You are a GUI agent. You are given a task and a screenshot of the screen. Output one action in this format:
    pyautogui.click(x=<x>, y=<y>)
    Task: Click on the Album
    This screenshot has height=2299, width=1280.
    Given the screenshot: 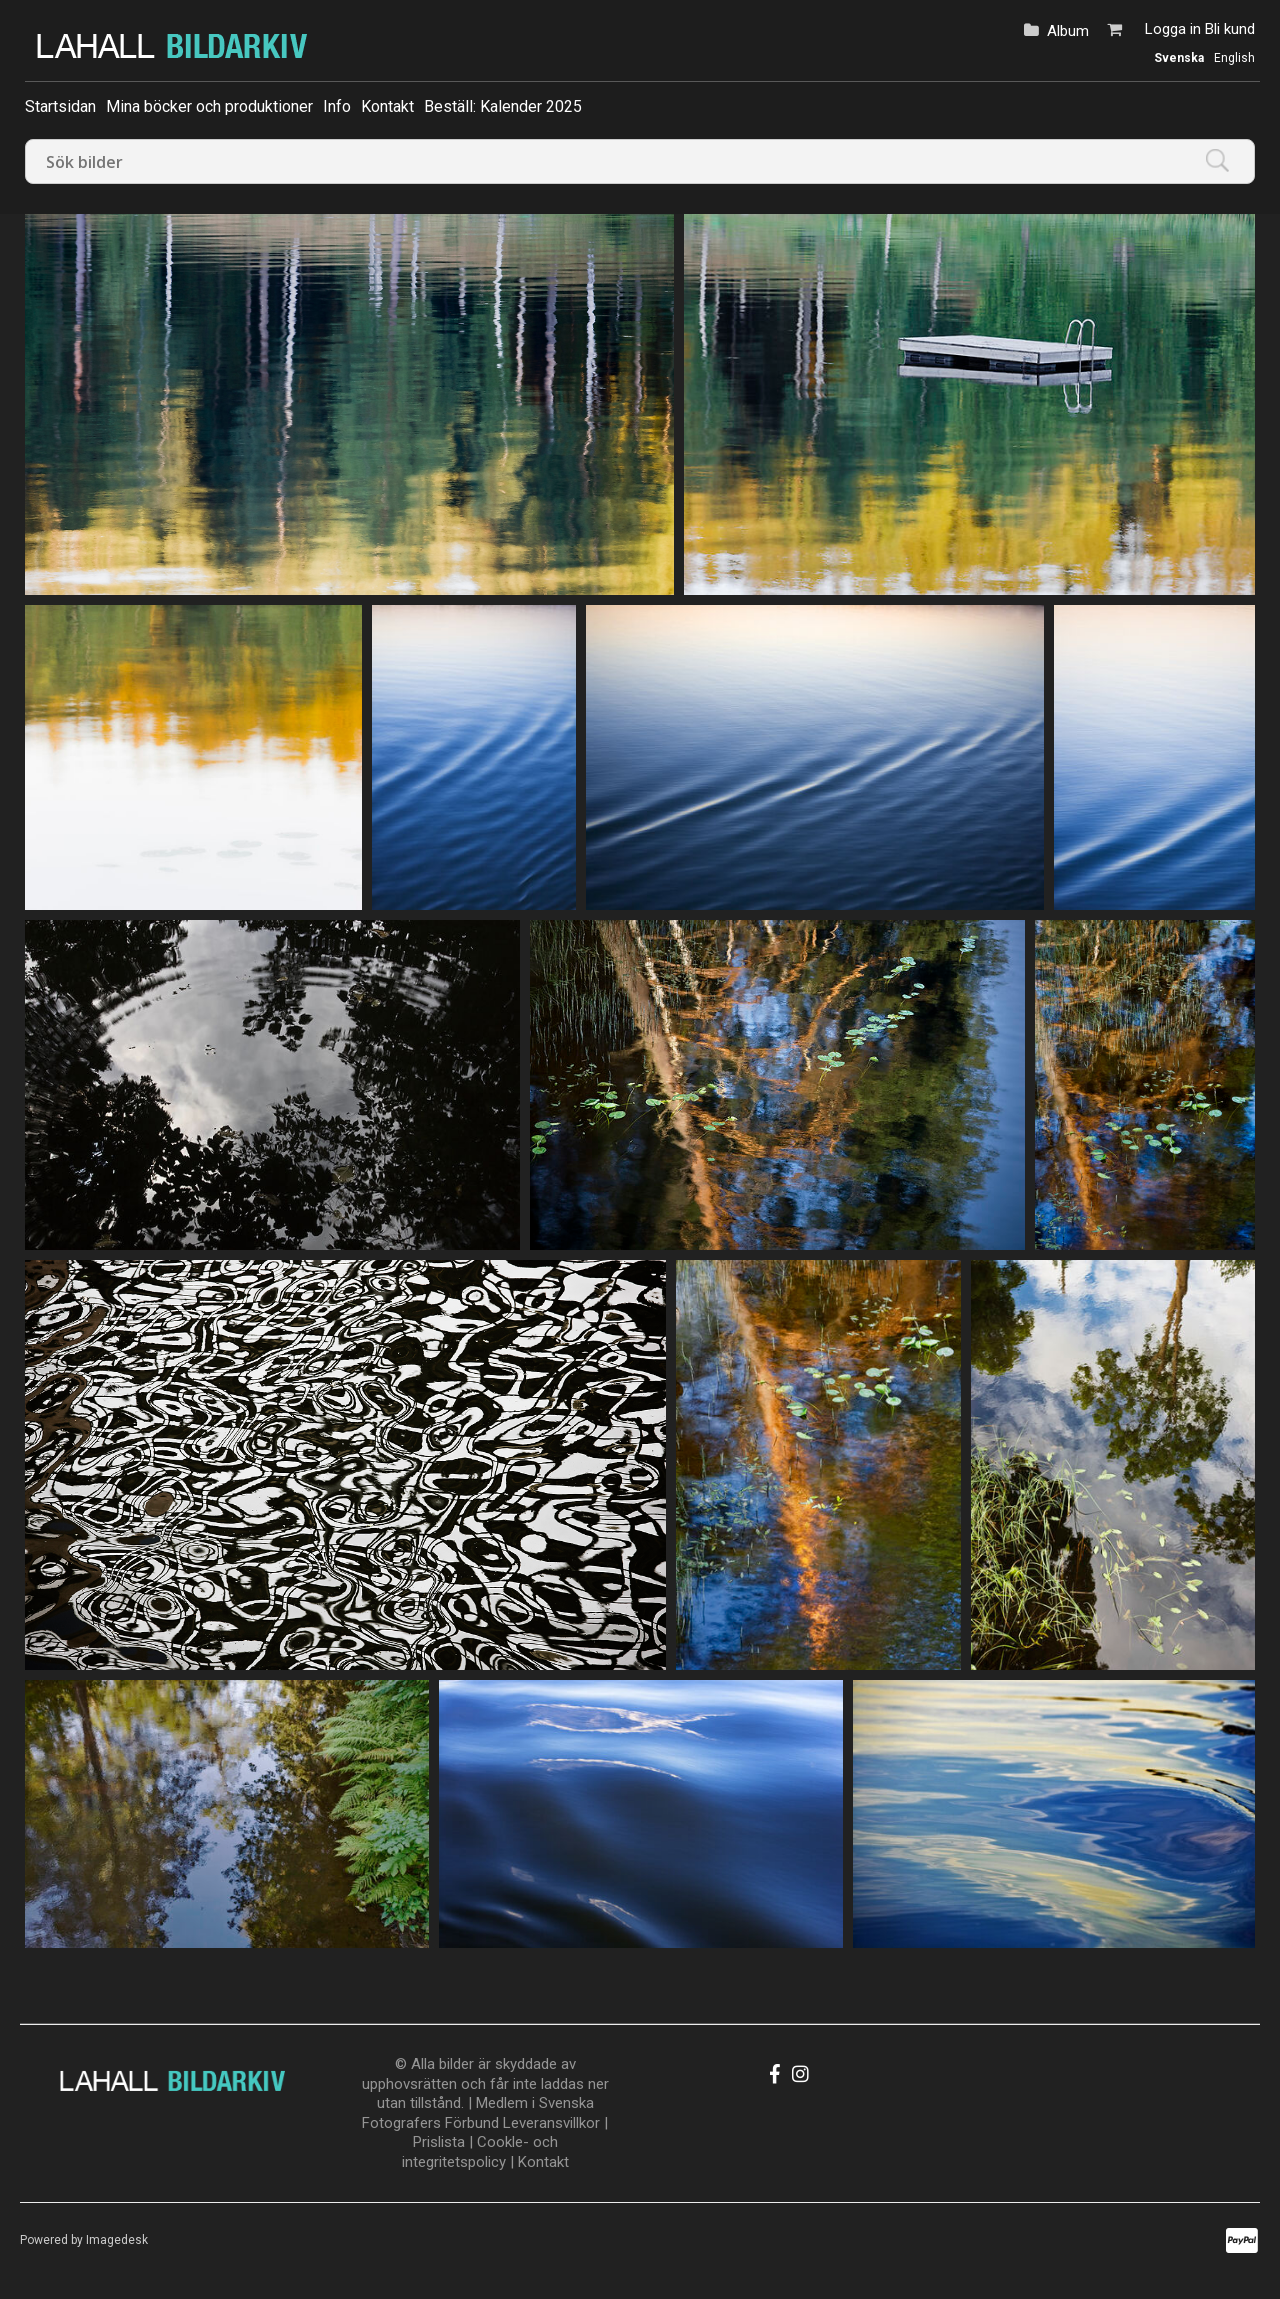 What is the action you would take?
    pyautogui.click(x=1068, y=31)
    